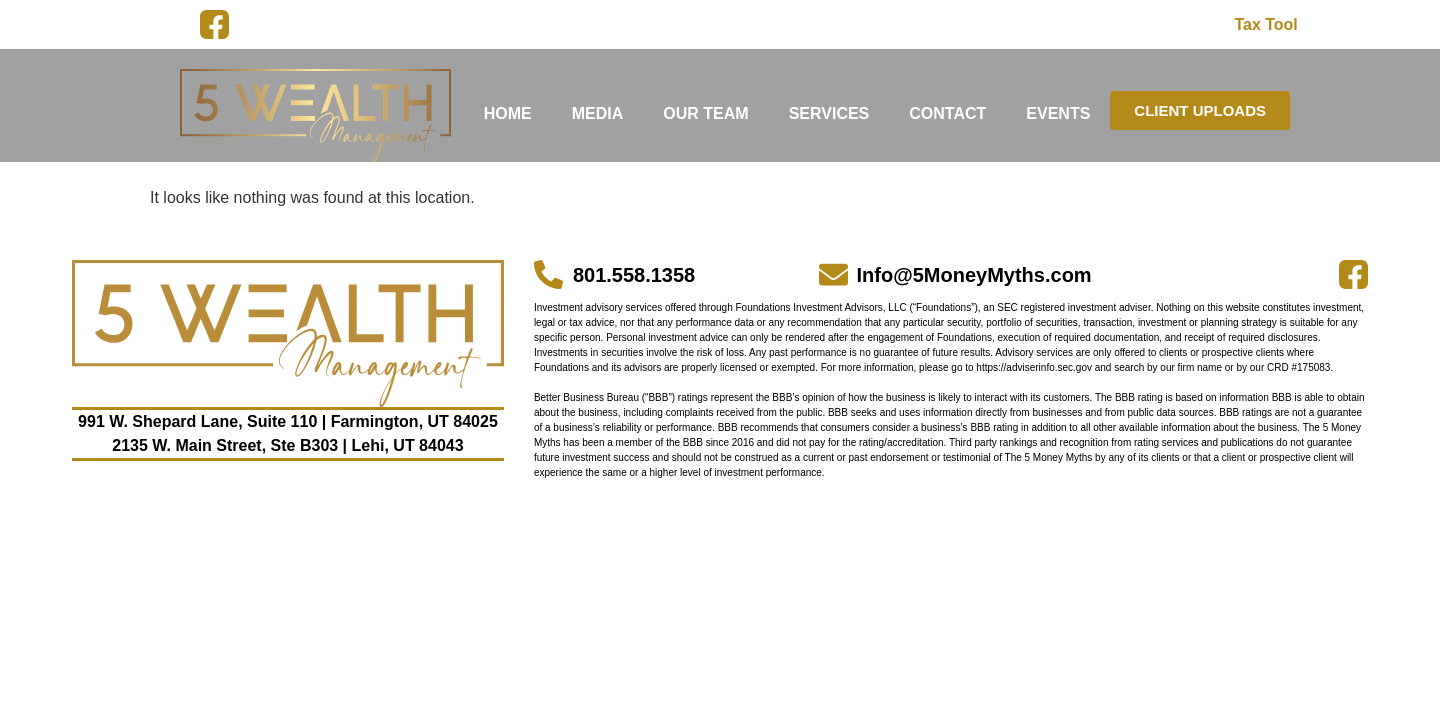 This screenshot has width=1440, height=720. I want to click on CONTACT, so click(947, 113).